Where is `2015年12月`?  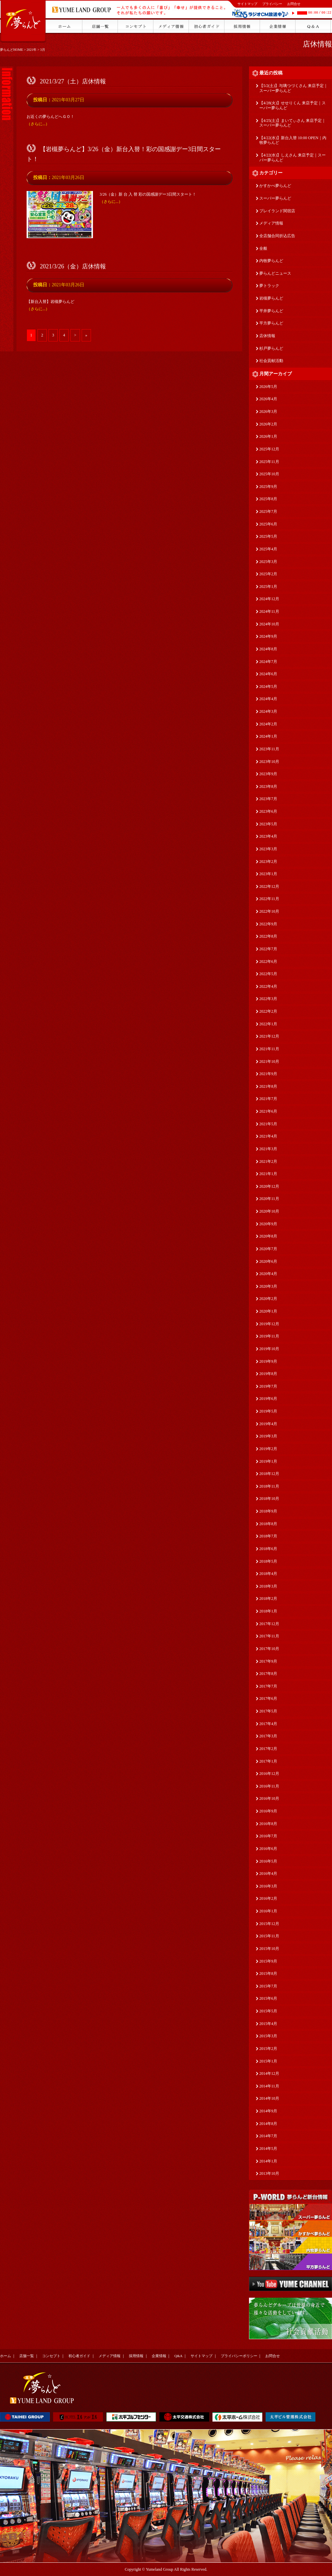 2015年12月 is located at coordinates (269, 1923).